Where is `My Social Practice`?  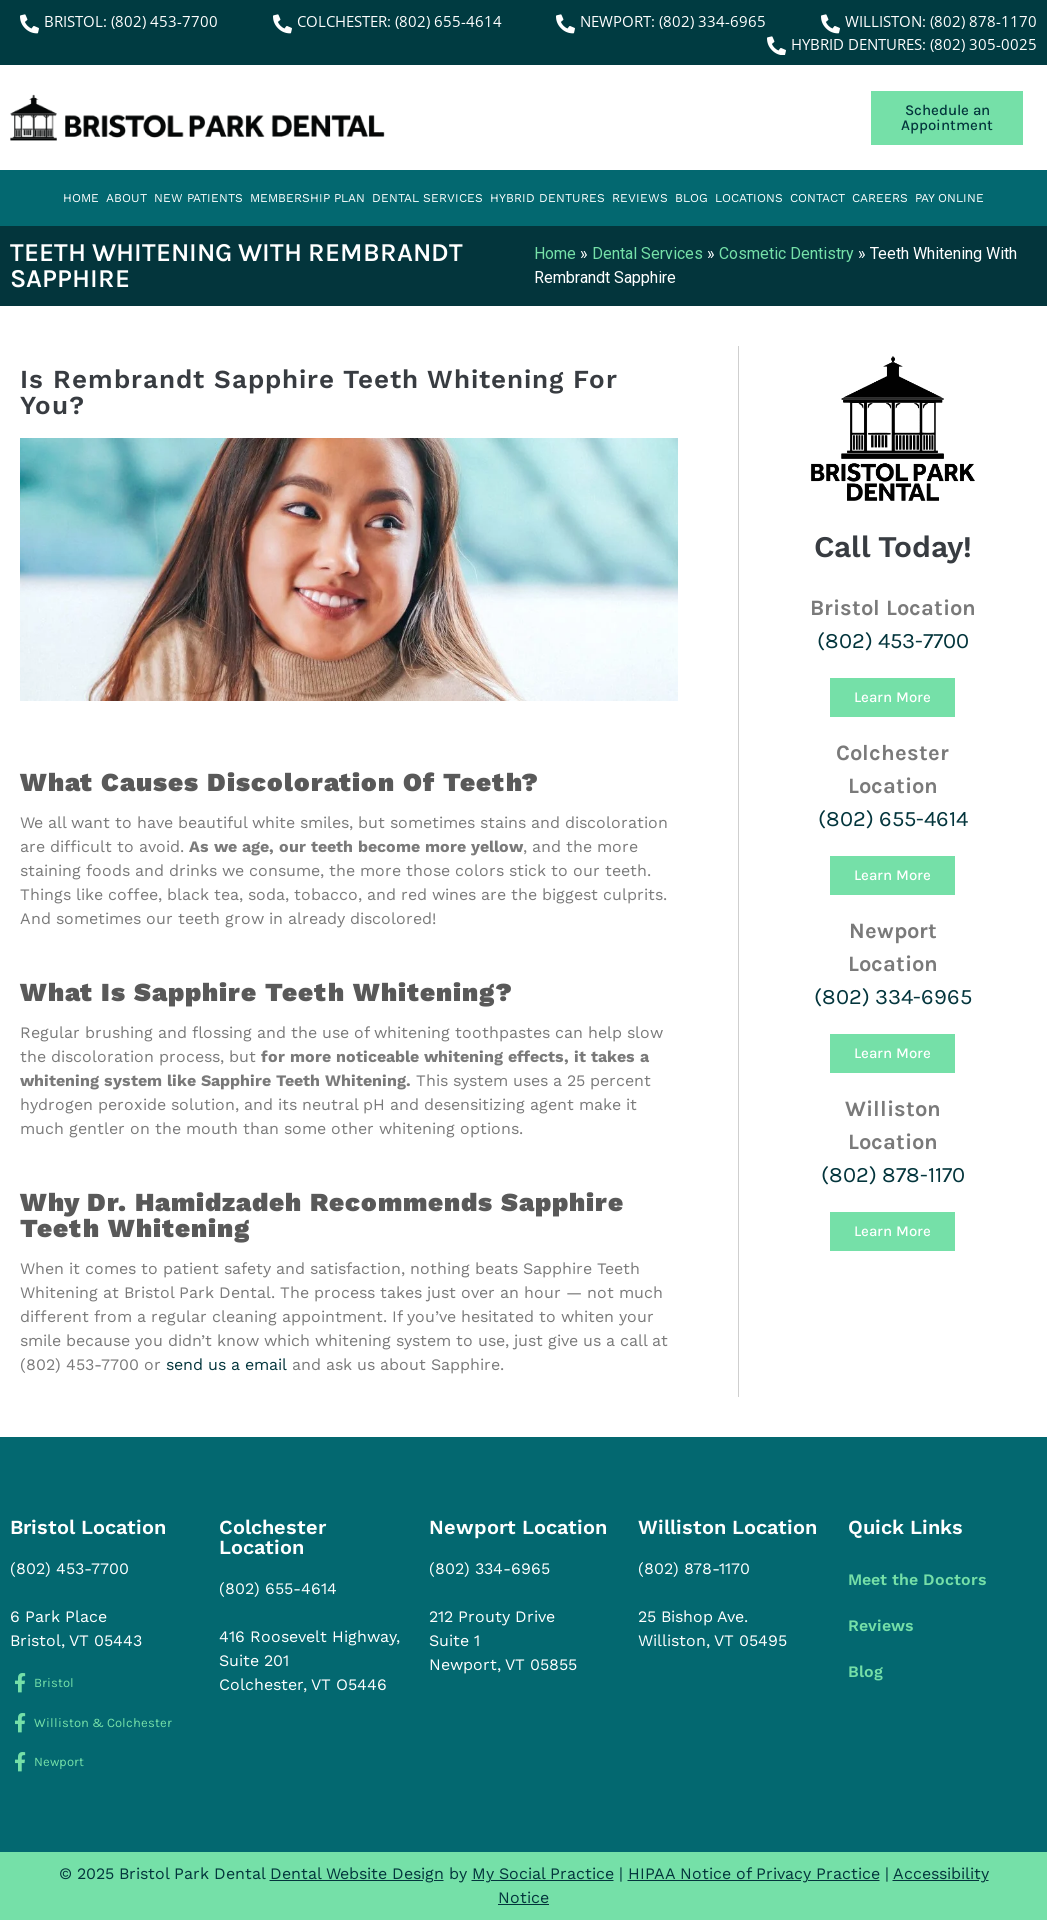 My Social Practice is located at coordinates (543, 1873).